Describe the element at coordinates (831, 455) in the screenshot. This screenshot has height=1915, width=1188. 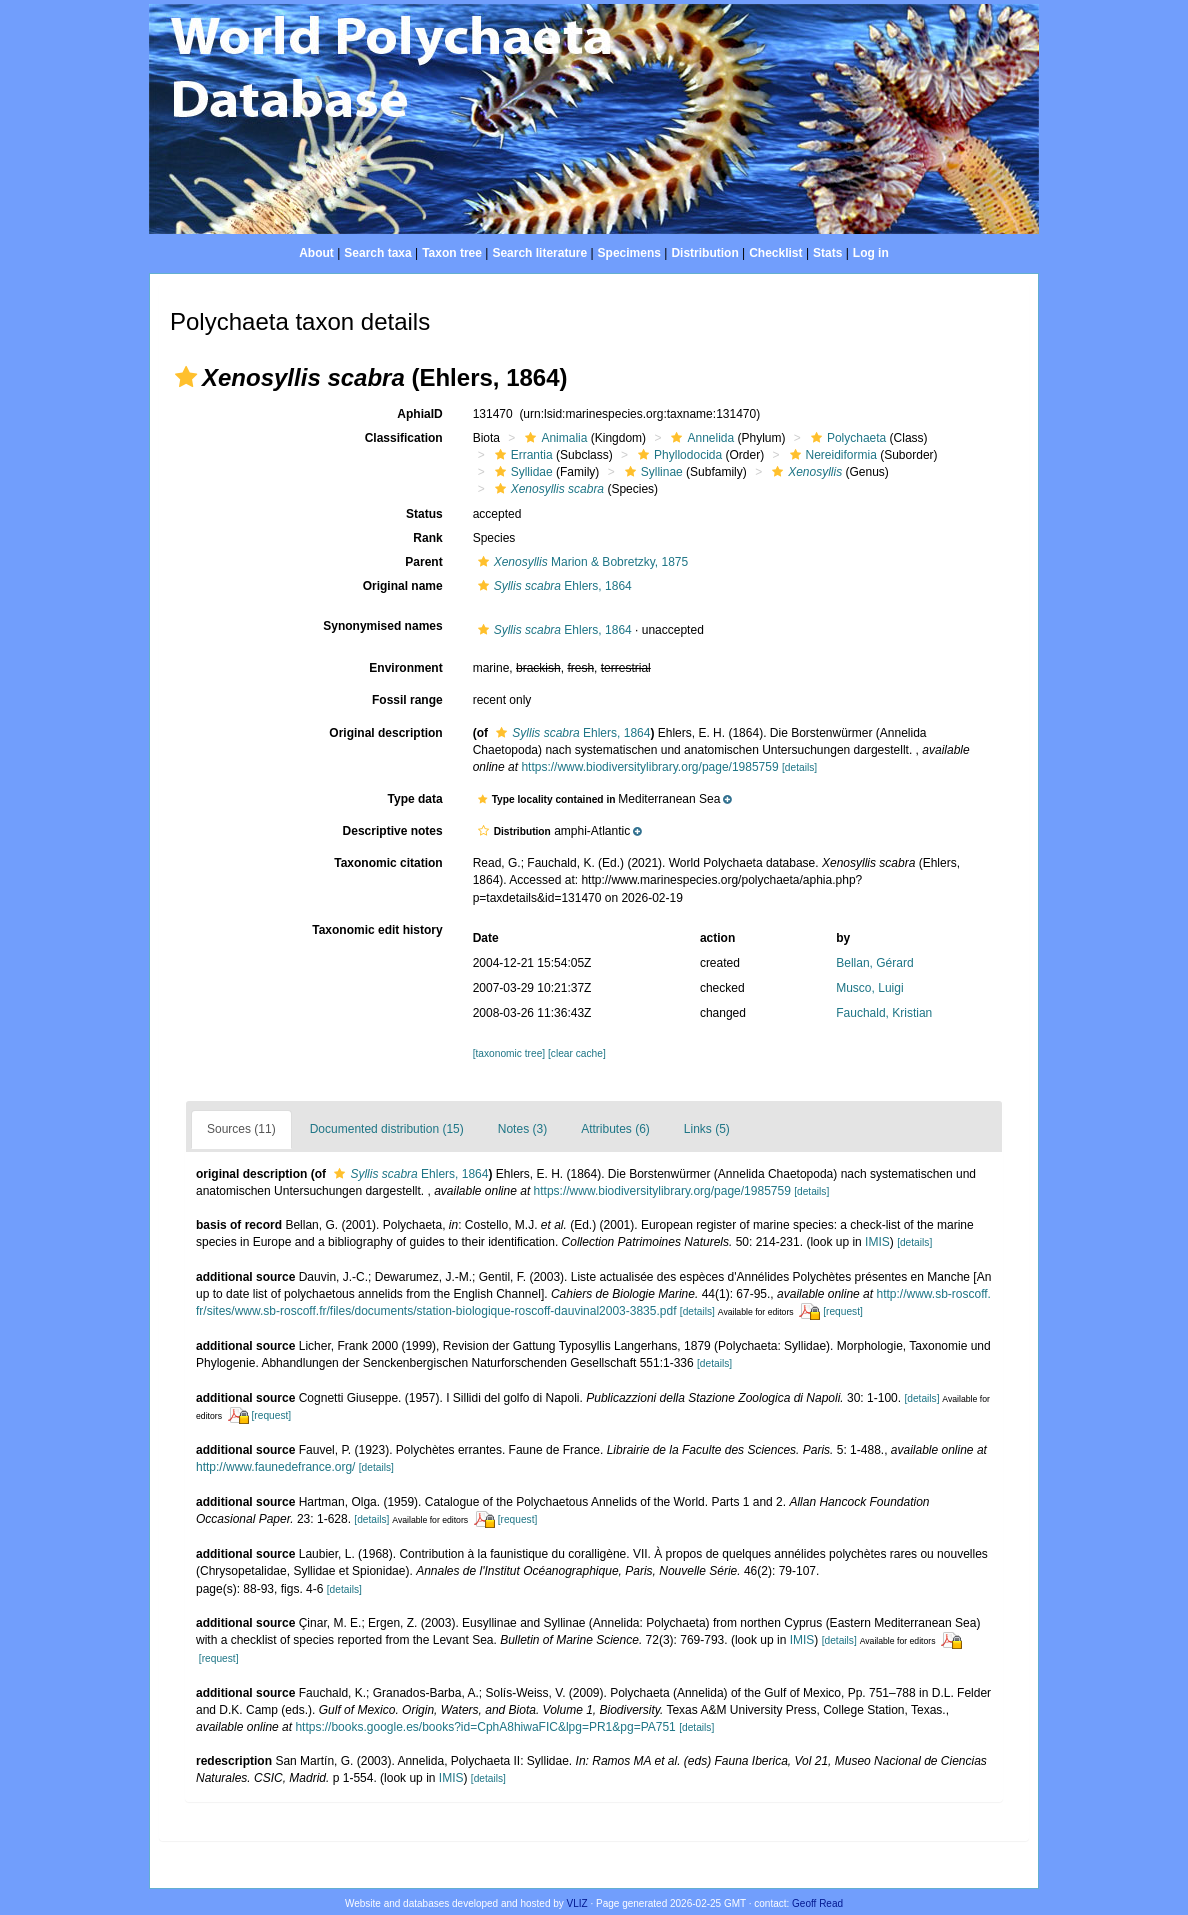
I see `Nereidiformia` at that location.